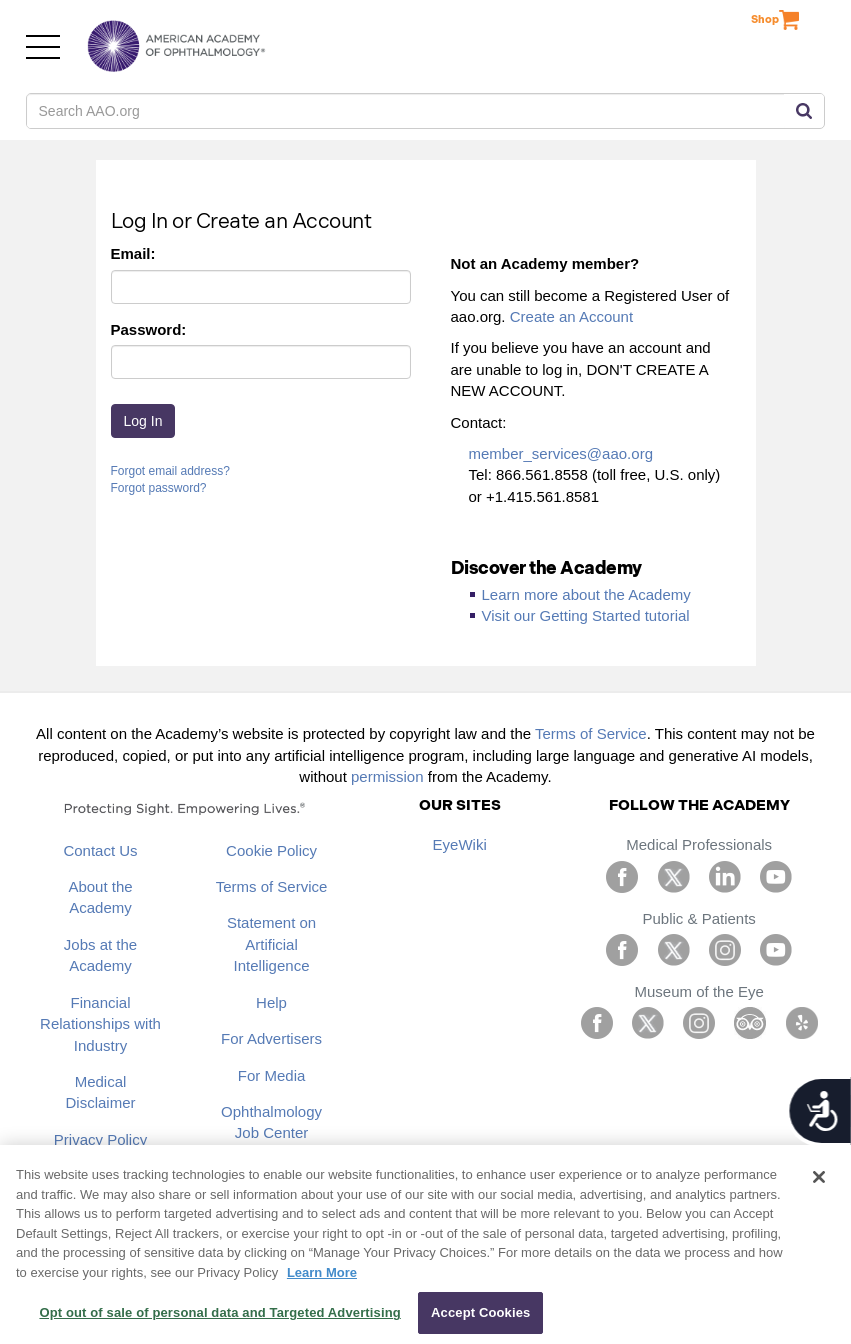 The width and height of the screenshot is (851, 1344). Describe the element at coordinates (100, 1139) in the screenshot. I see `Privacy Policy` at that location.